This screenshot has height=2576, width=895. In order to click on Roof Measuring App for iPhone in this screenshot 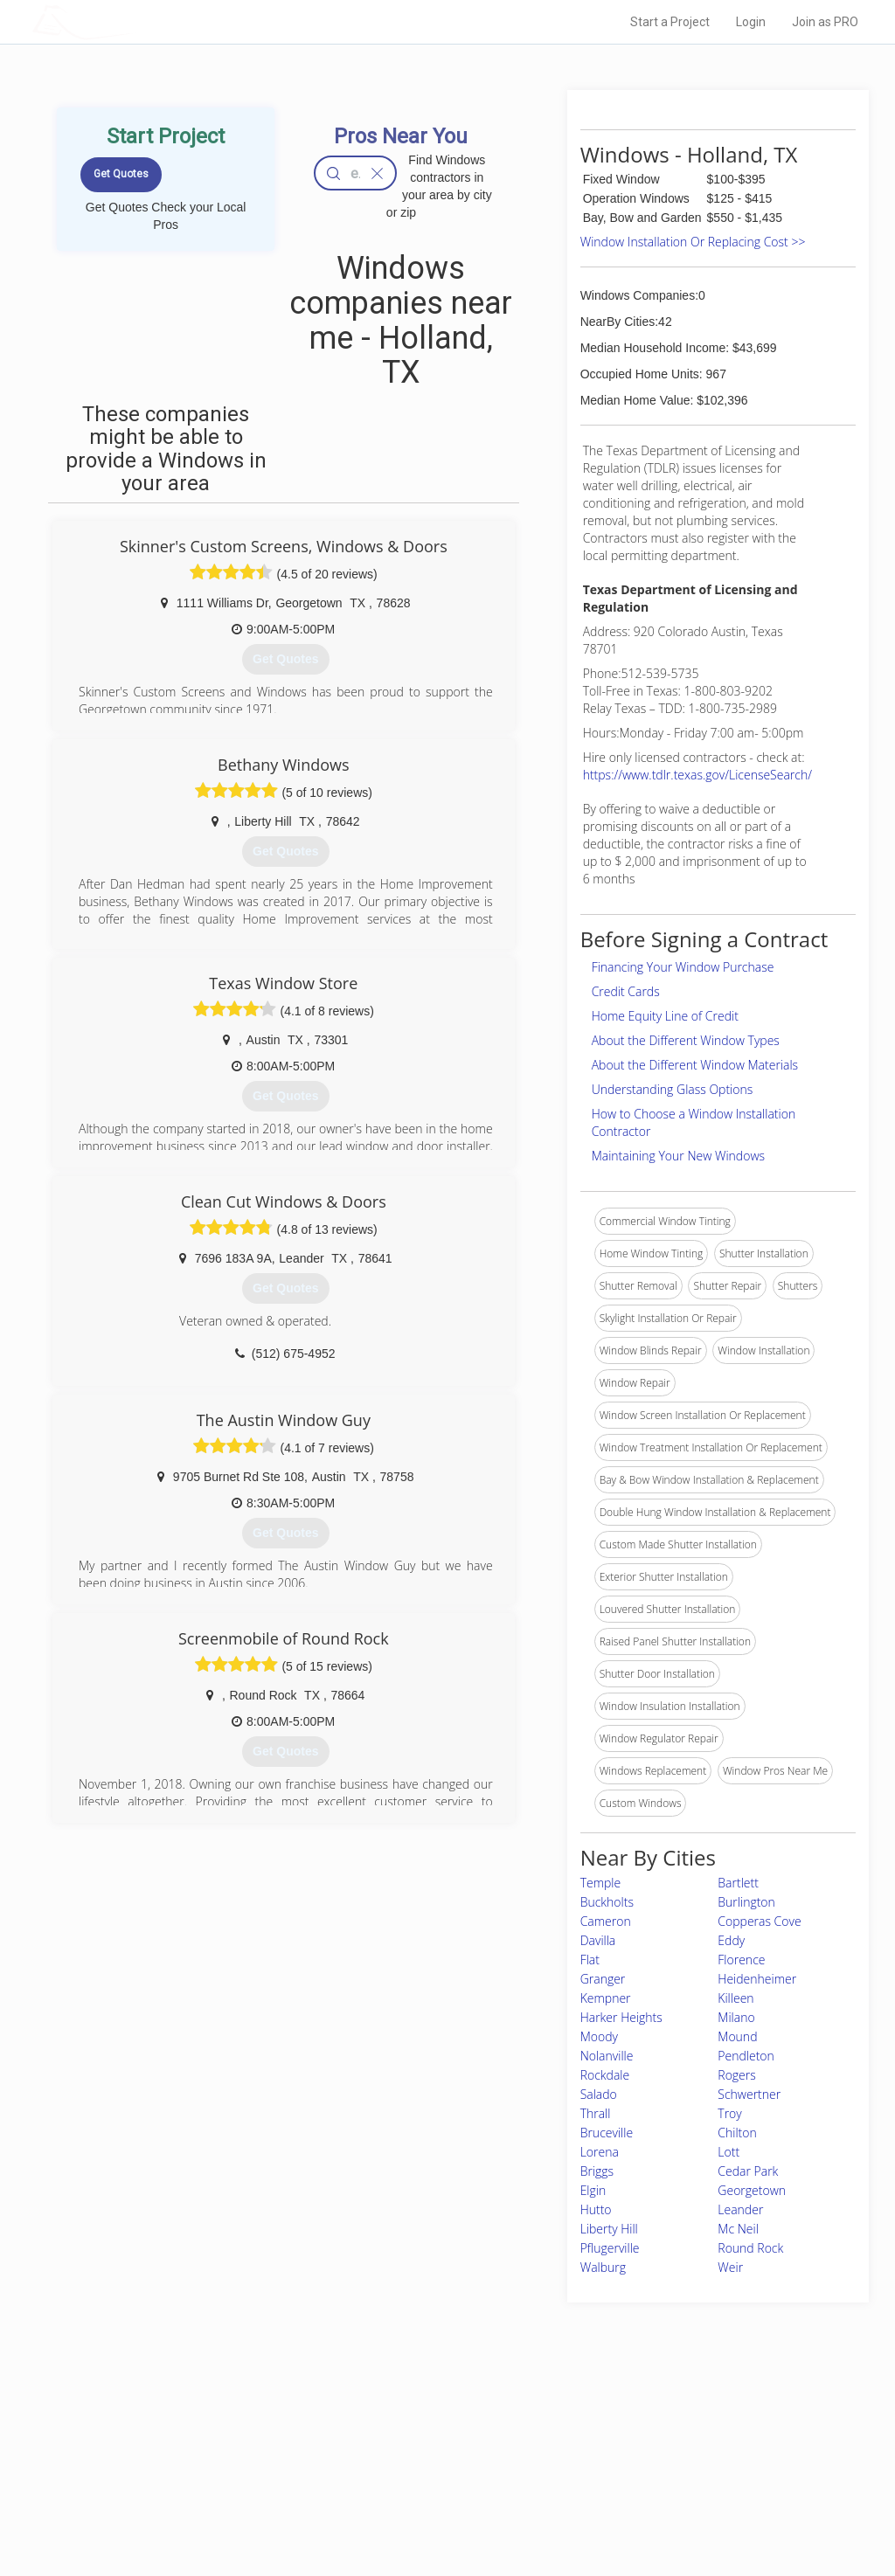, I will do `click(431, 2487)`.